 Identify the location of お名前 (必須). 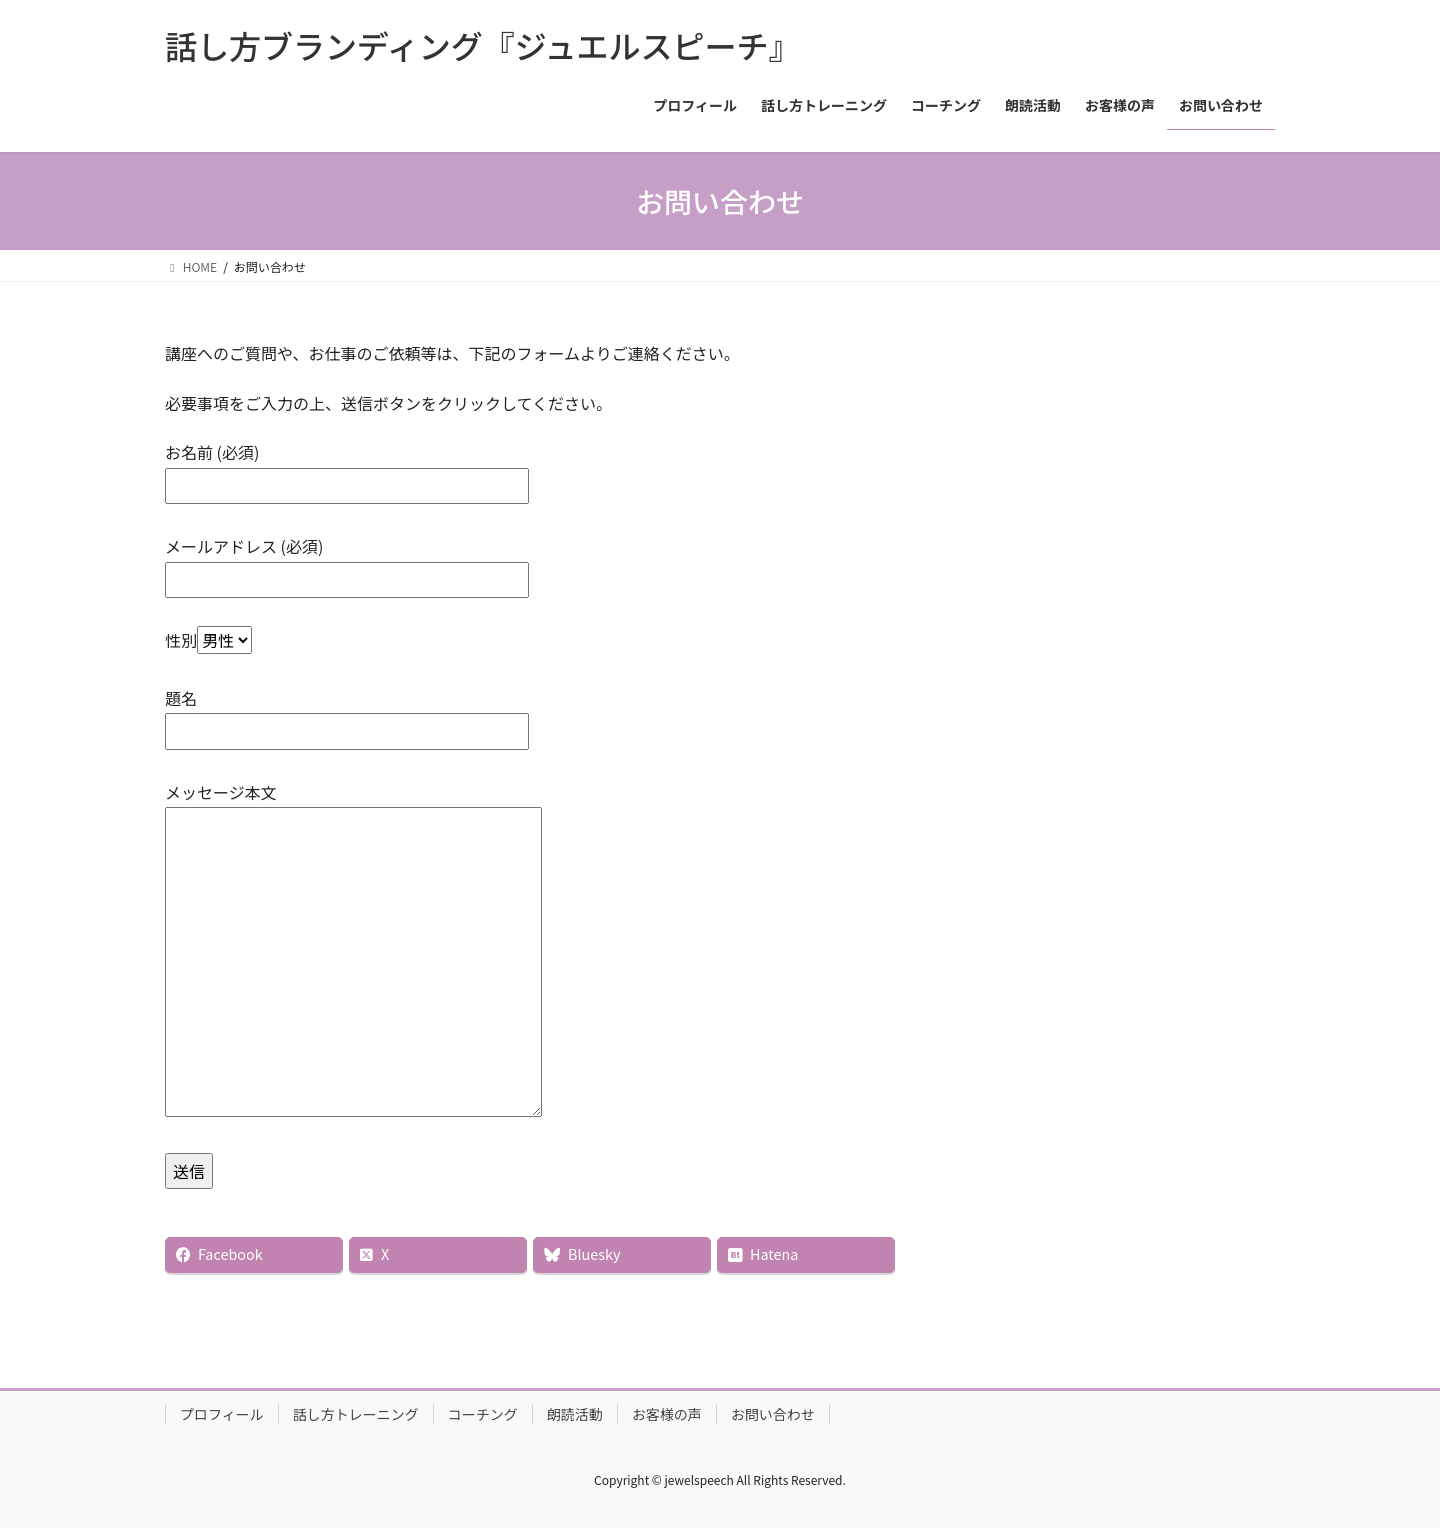
(347, 468).